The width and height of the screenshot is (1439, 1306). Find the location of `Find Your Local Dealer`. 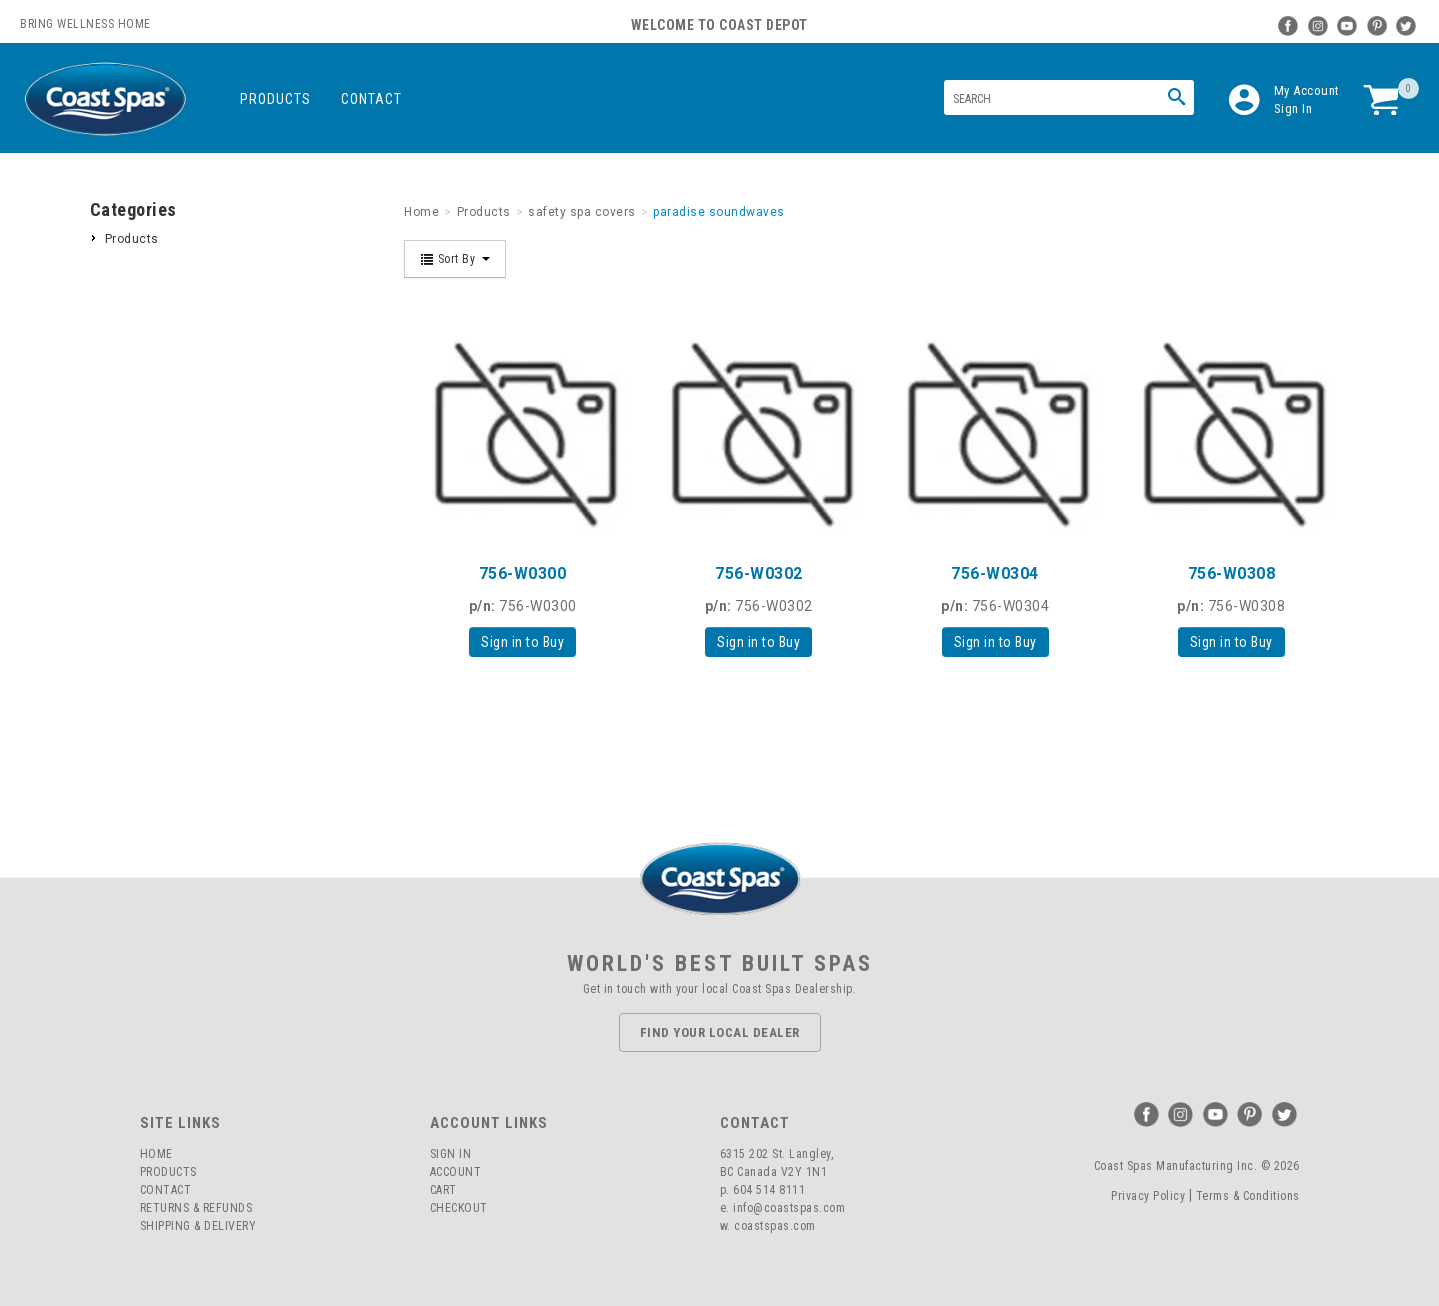

Find Your Local Dealer is located at coordinates (720, 1032).